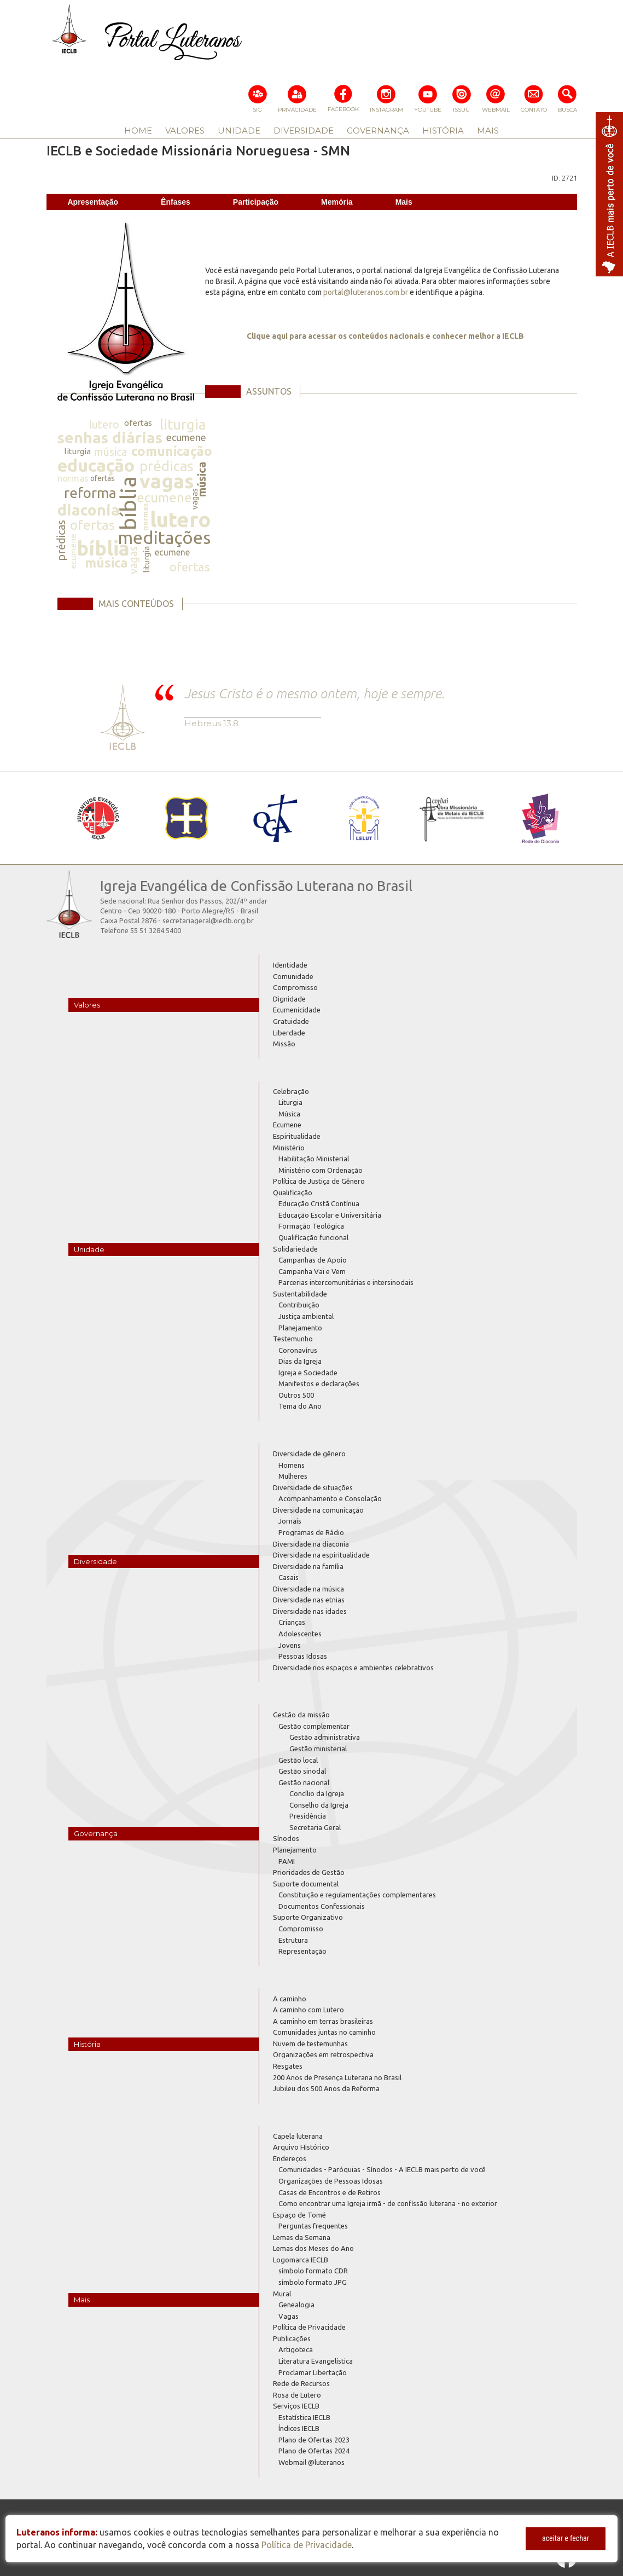 This screenshot has width=623, height=2576. What do you see at coordinates (284, 1043) in the screenshot?
I see `Missão` at bounding box center [284, 1043].